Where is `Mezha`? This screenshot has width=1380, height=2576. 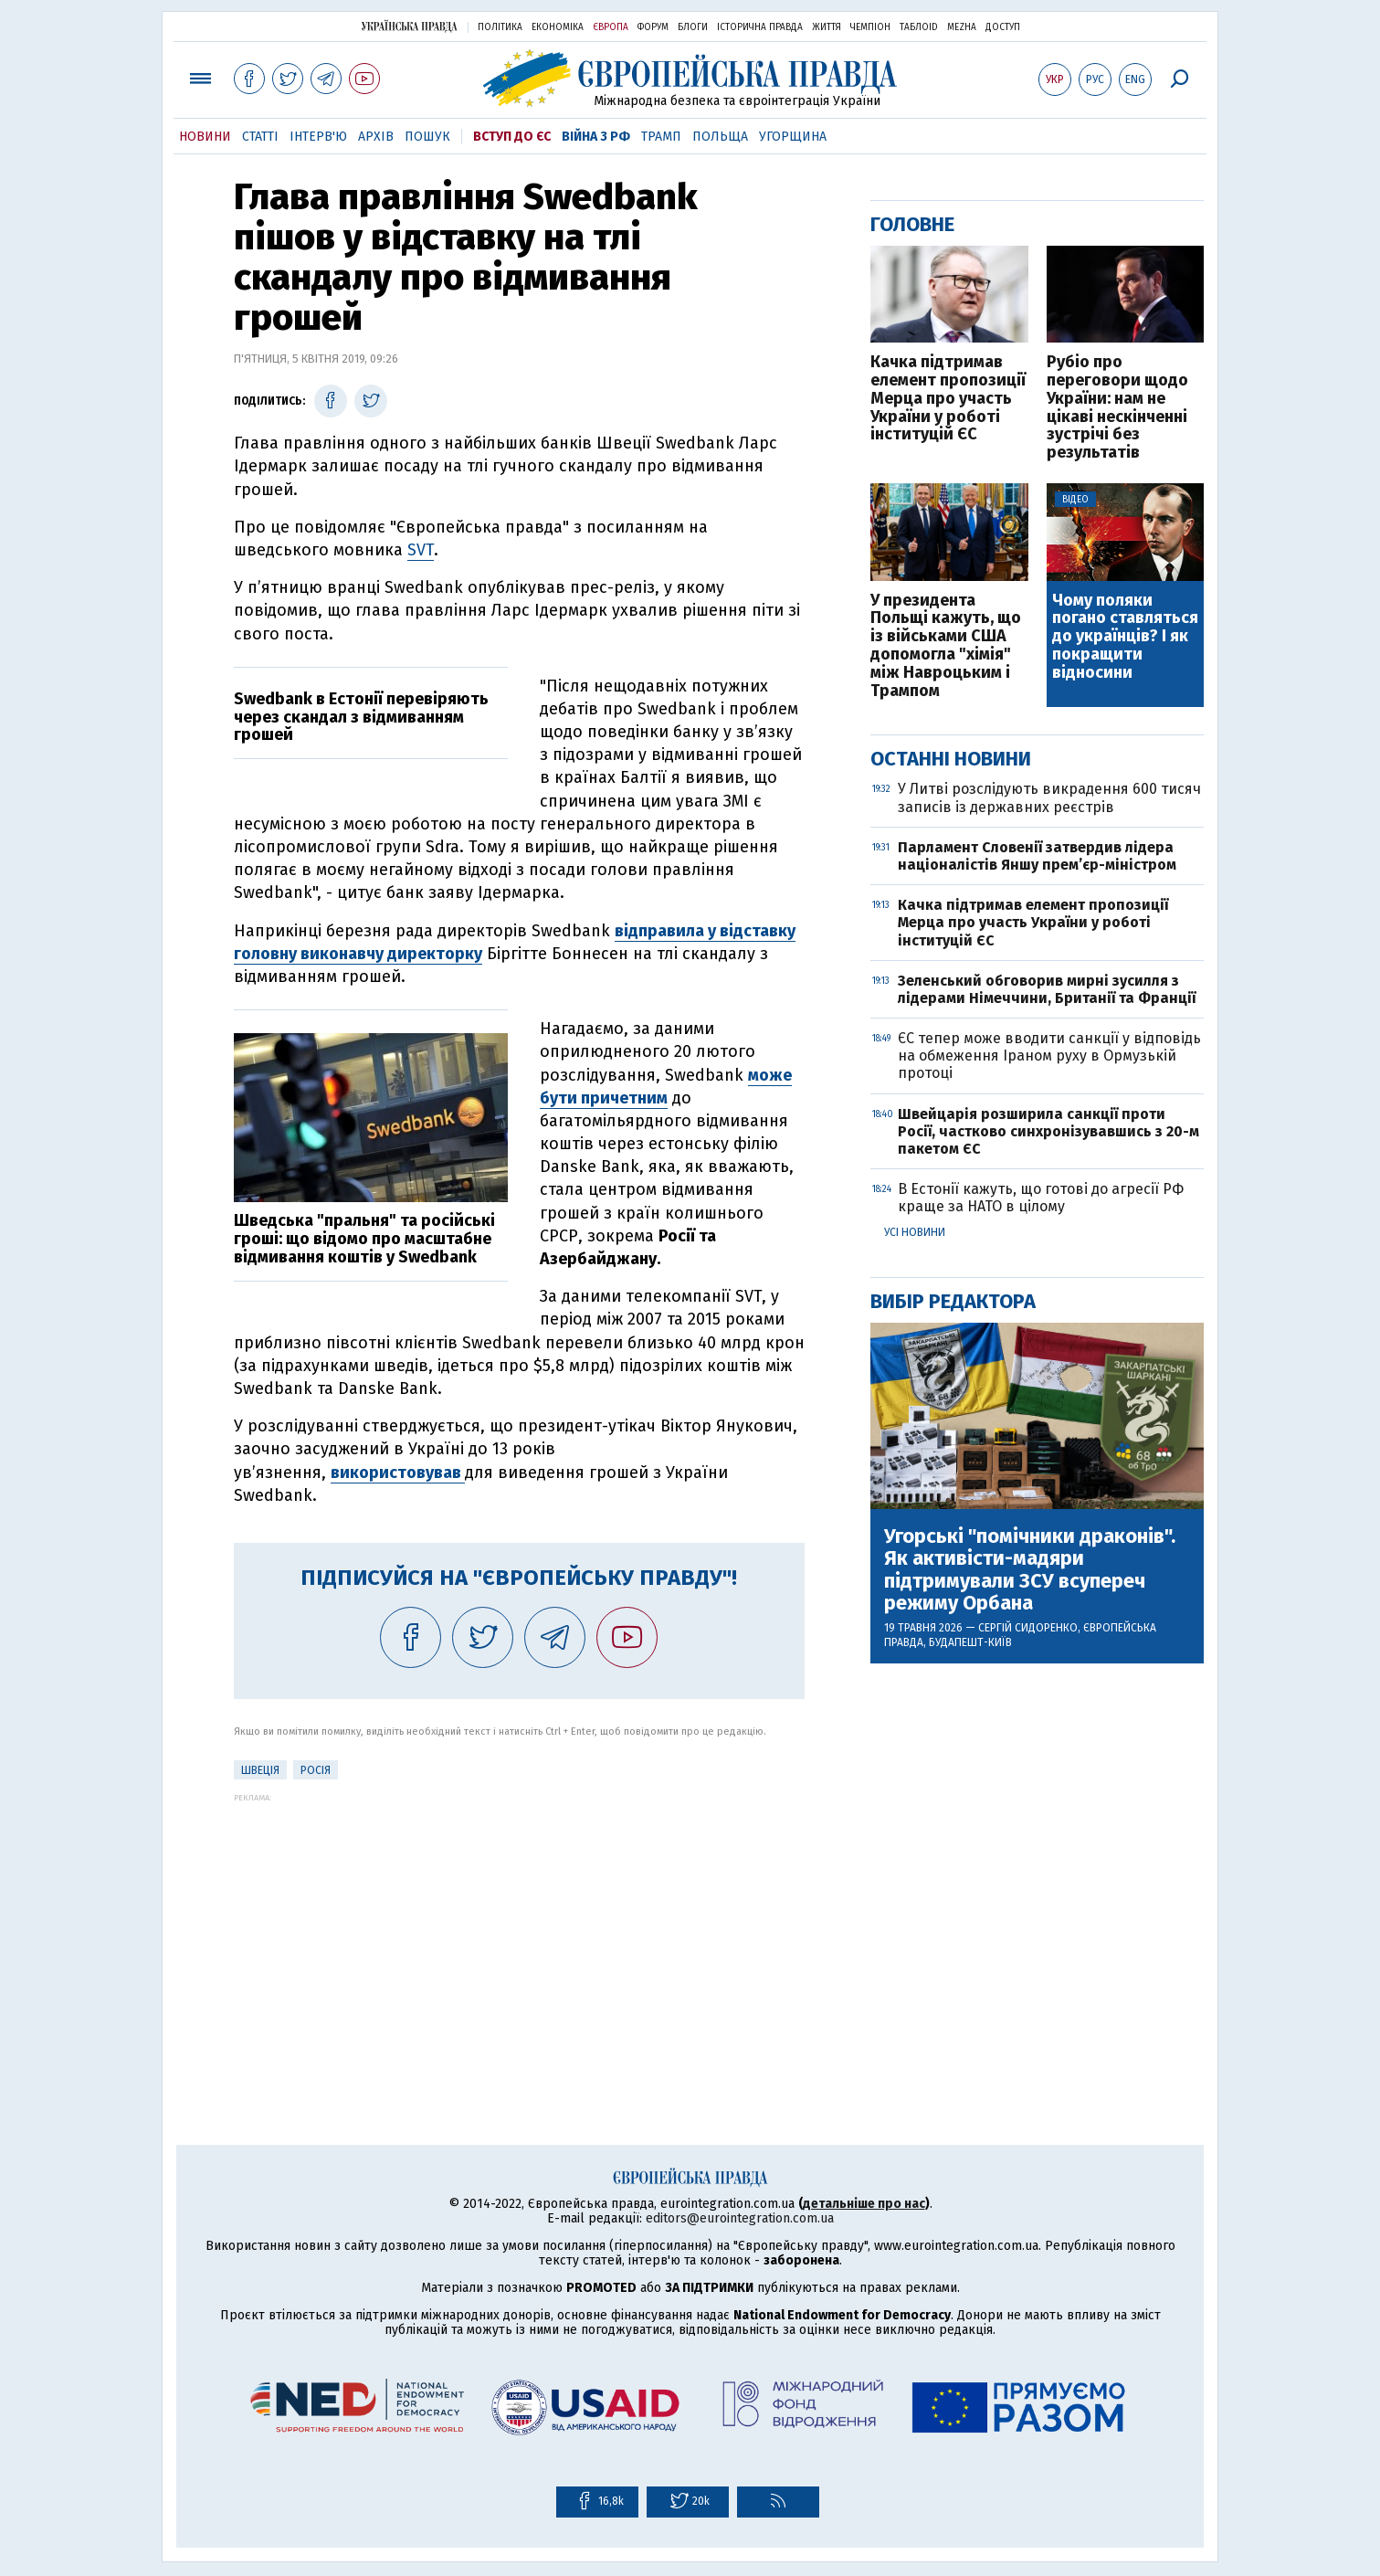 Mezha is located at coordinates (961, 27).